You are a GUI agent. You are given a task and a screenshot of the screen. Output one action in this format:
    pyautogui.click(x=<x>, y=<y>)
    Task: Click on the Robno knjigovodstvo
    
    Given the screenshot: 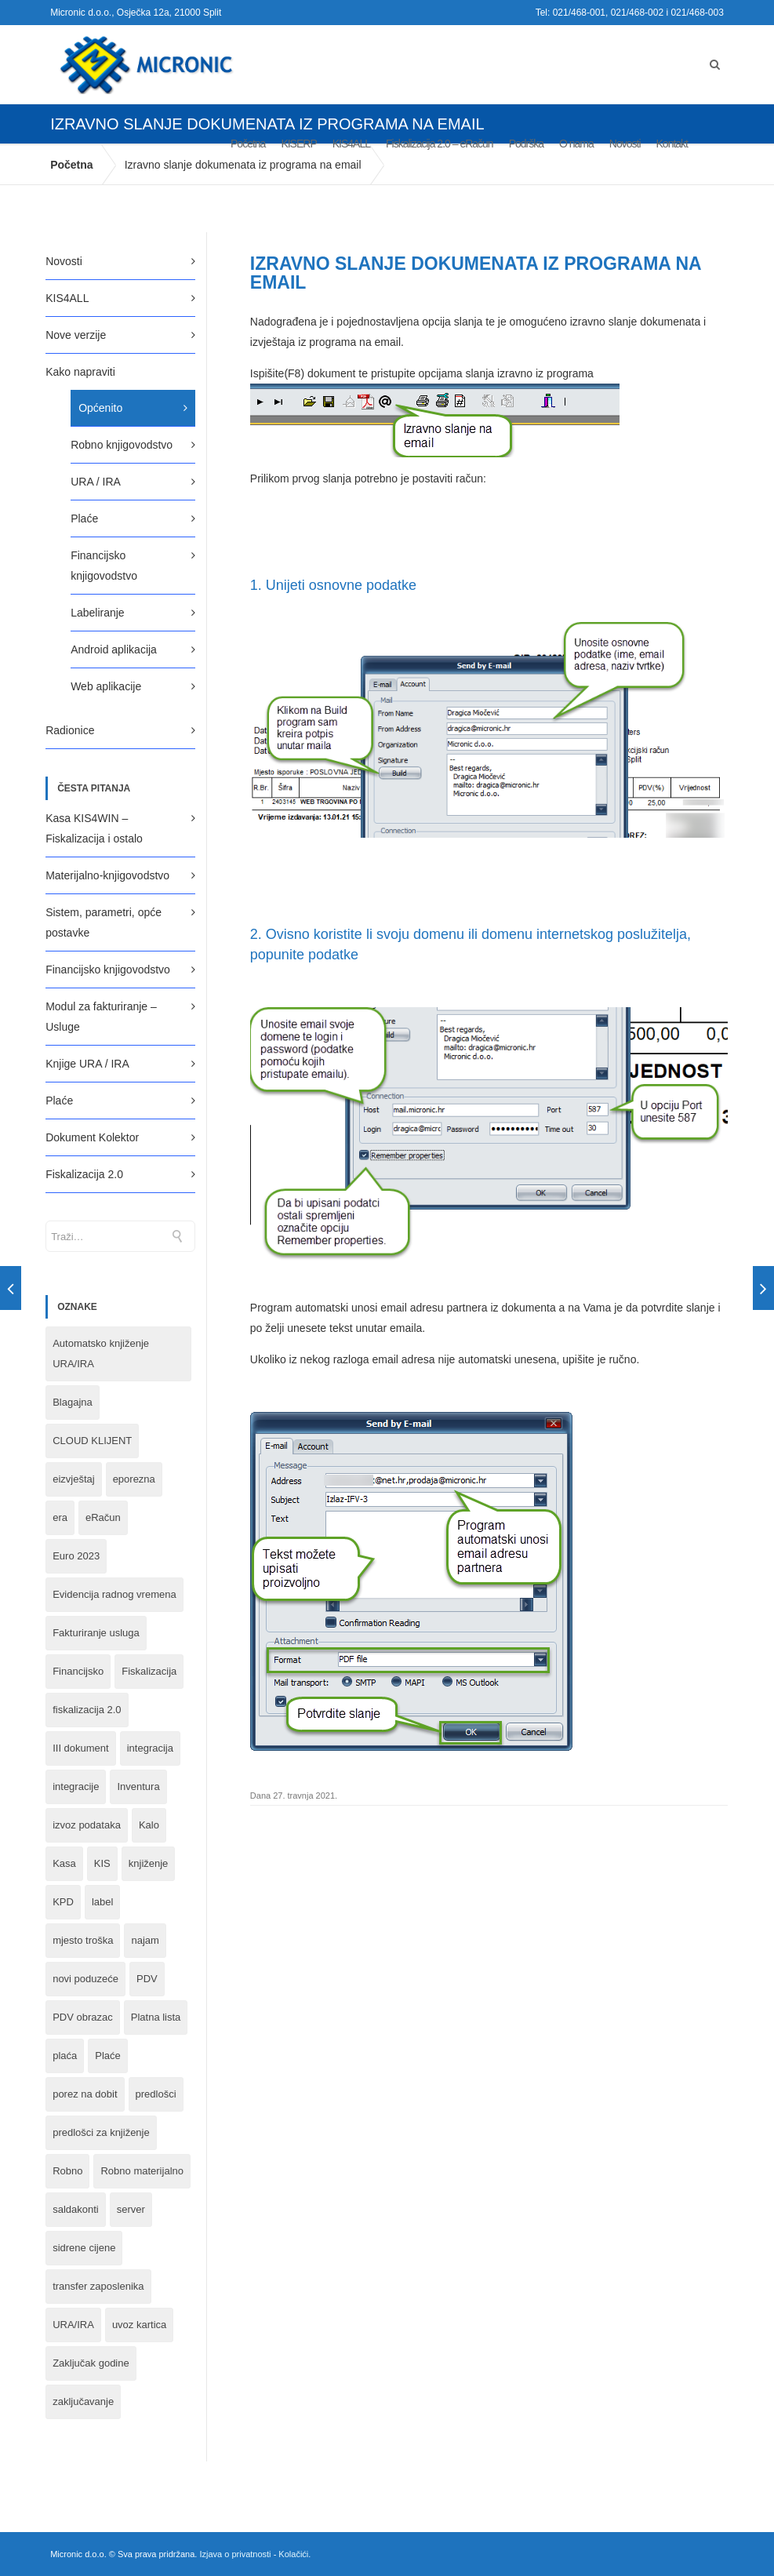 What is the action you would take?
    pyautogui.click(x=122, y=444)
    